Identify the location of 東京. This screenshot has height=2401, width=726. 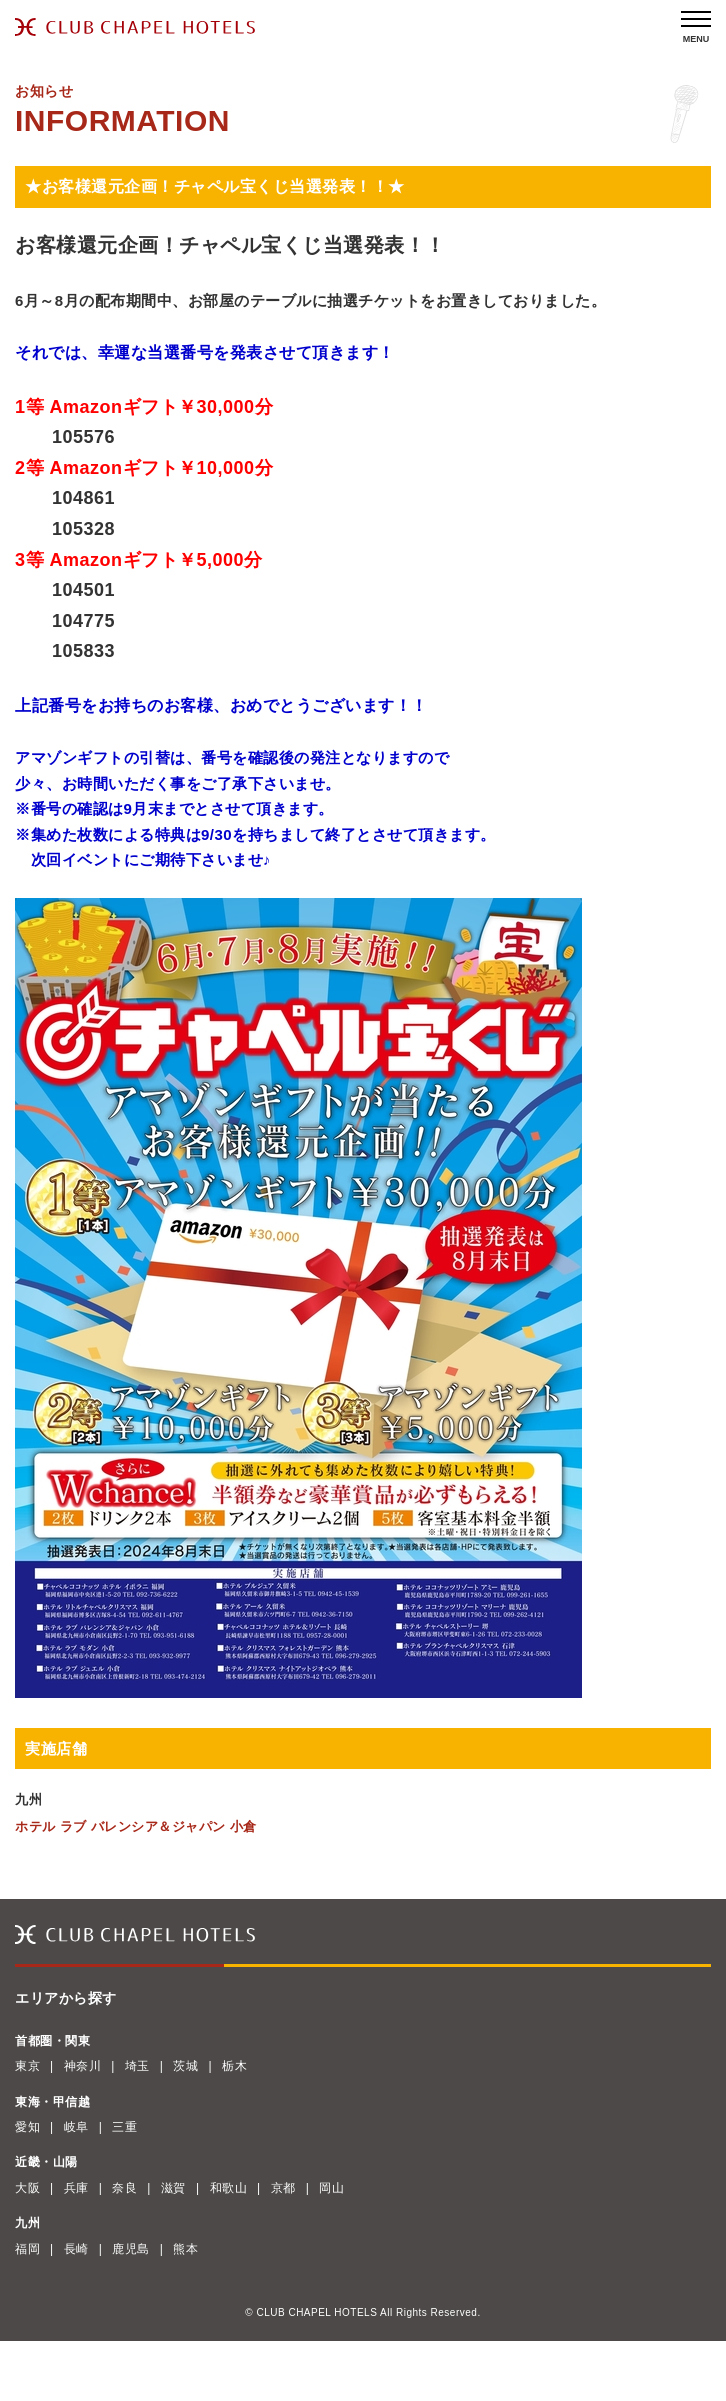
(27, 2066).